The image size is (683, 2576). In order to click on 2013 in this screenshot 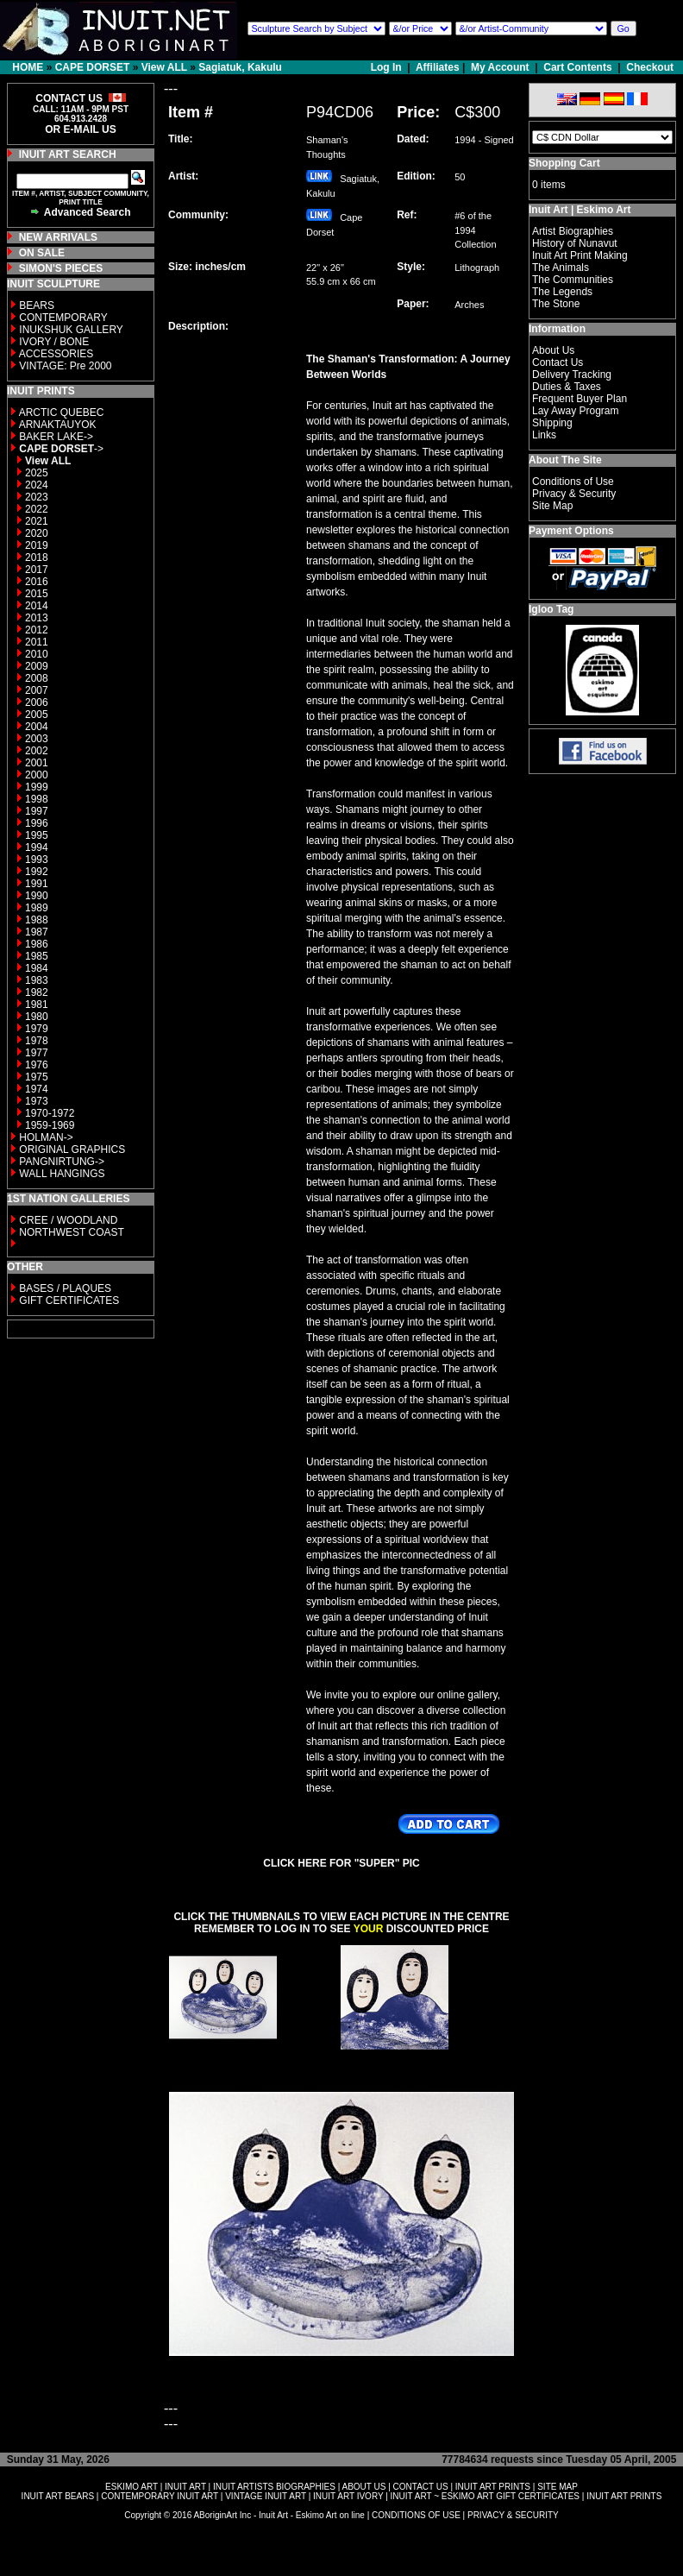, I will do `click(36, 618)`.